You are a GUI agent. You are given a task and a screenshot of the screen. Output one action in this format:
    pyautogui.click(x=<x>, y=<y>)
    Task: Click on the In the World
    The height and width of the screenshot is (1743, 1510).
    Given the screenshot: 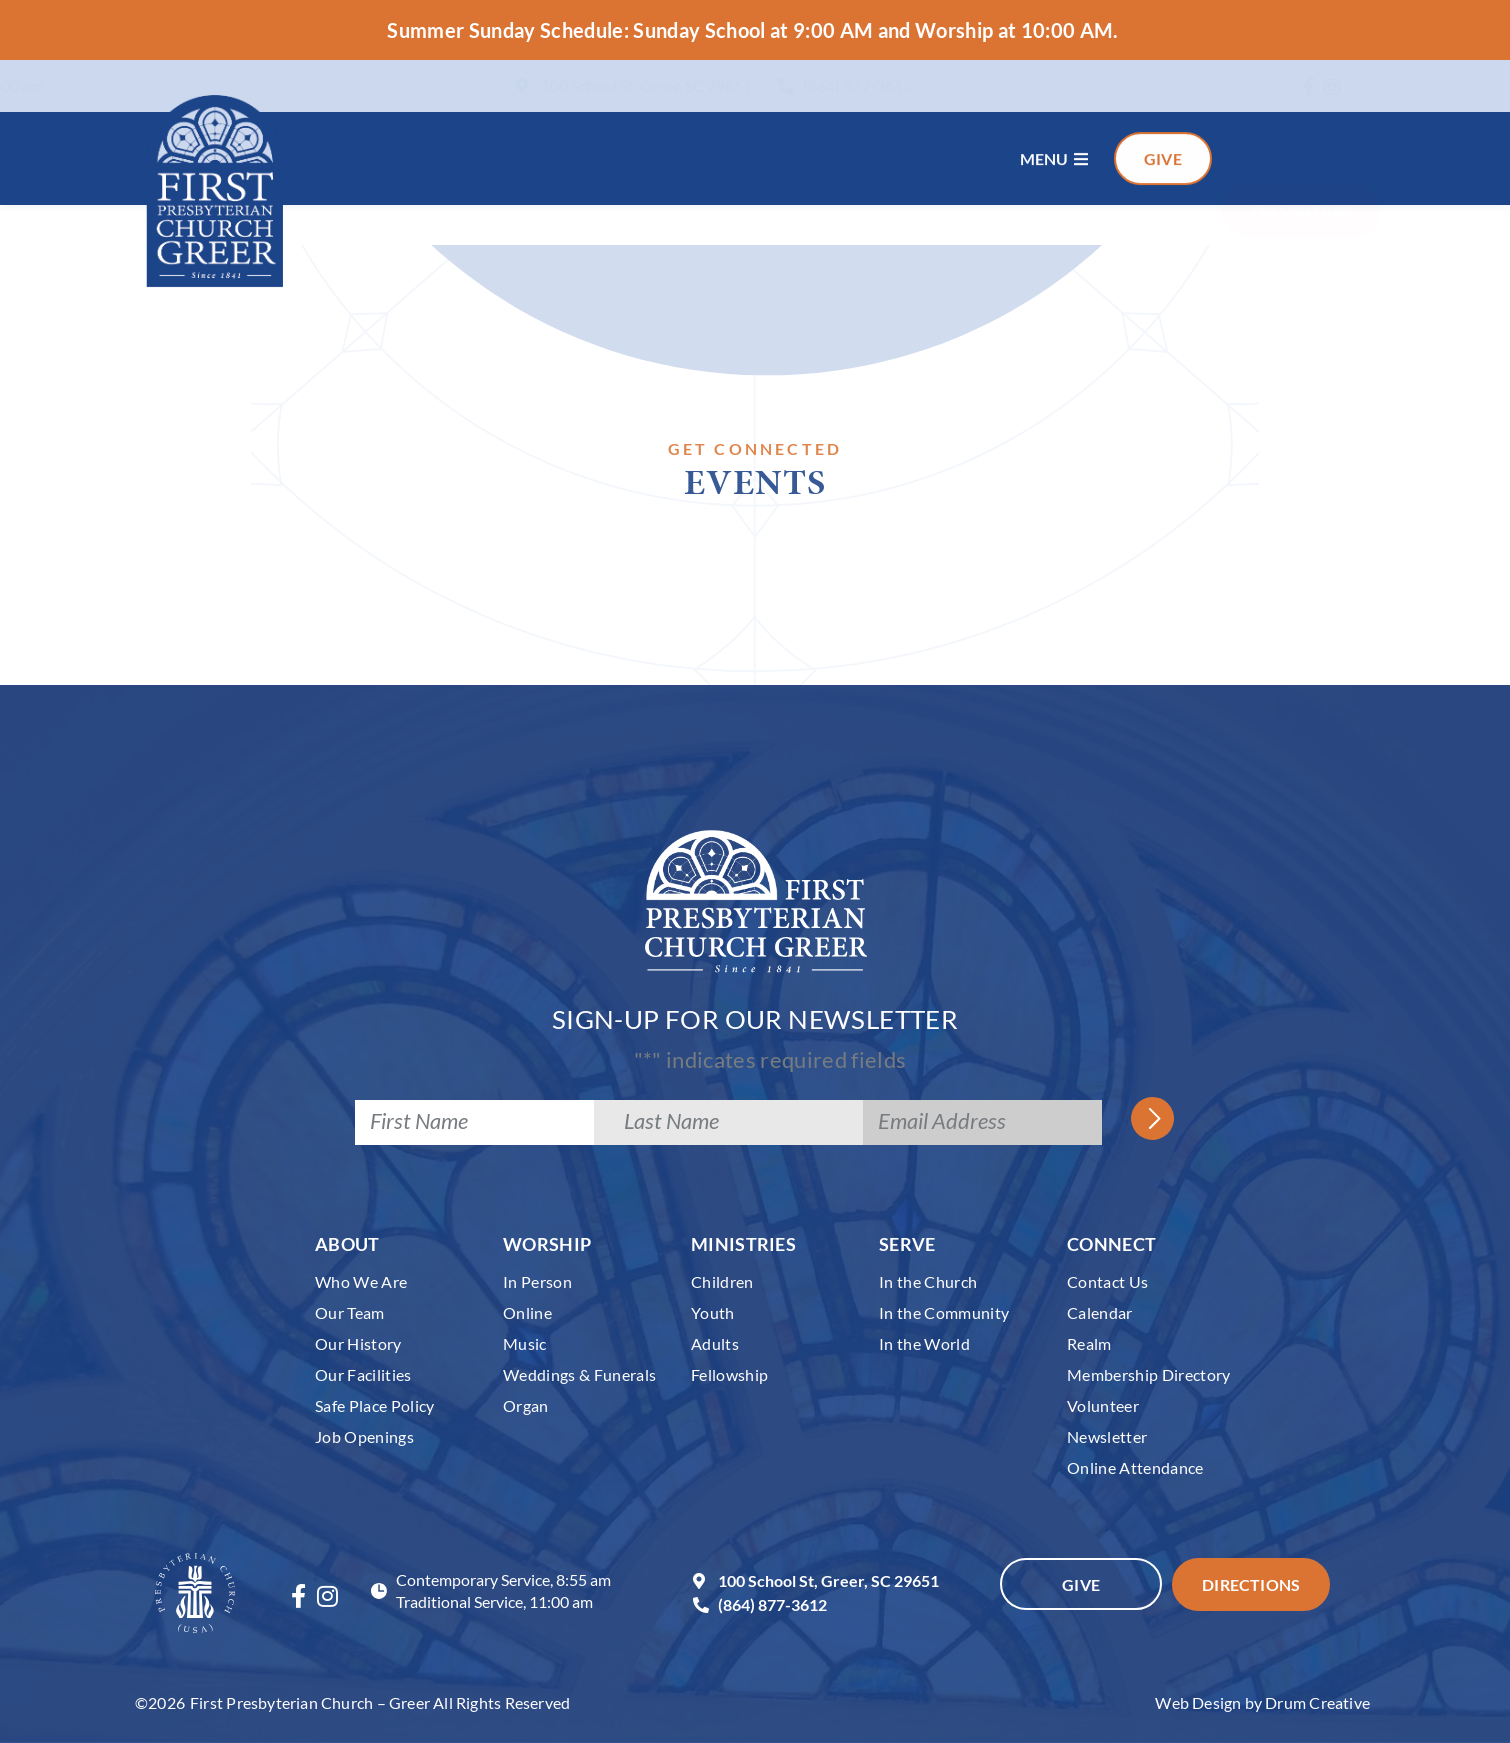 What is the action you would take?
    pyautogui.click(x=924, y=1343)
    